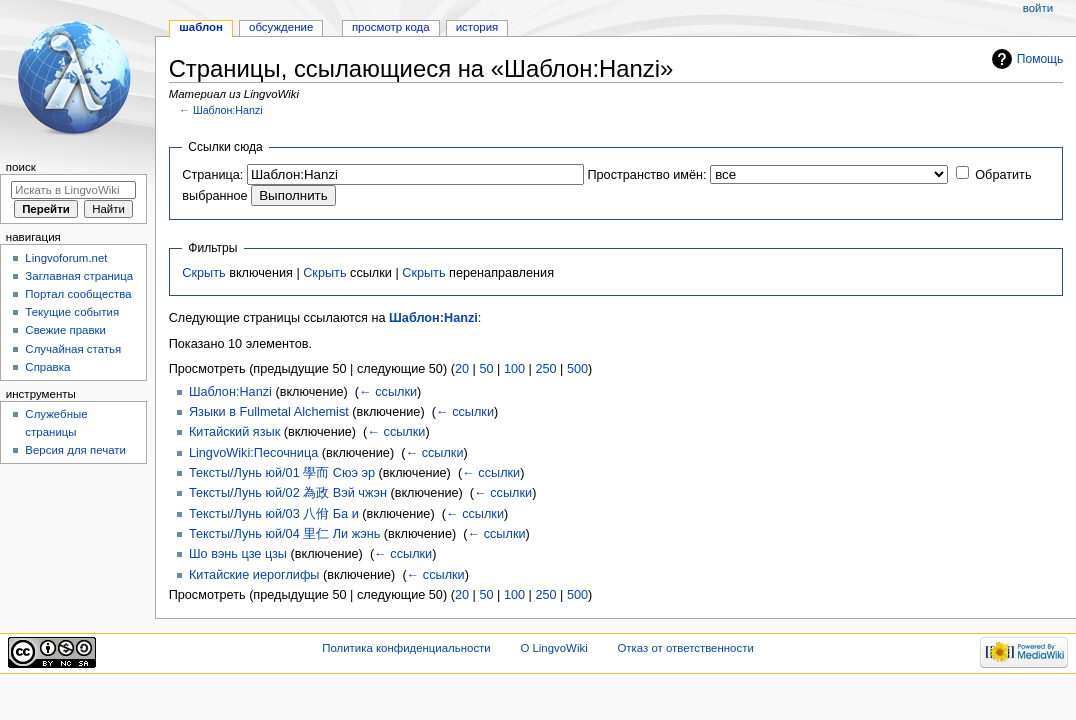  I want to click on 250, so click(545, 369).